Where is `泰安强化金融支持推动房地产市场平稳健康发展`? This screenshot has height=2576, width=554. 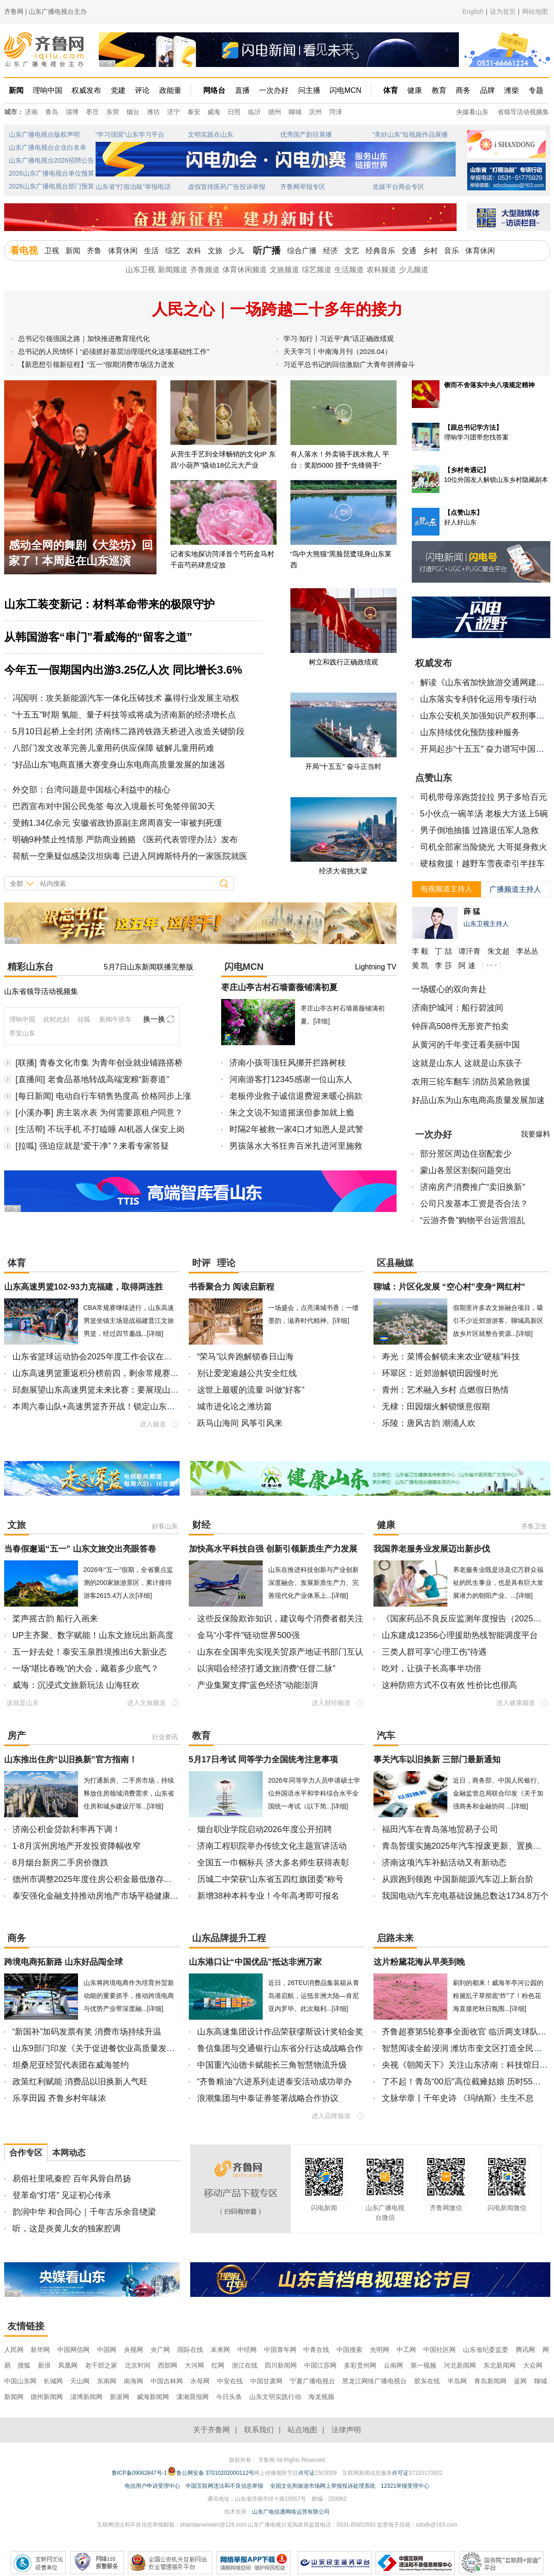
泰安强化金融支持推动房地产市场平稳健康发展 is located at coordinates (99, 1895).